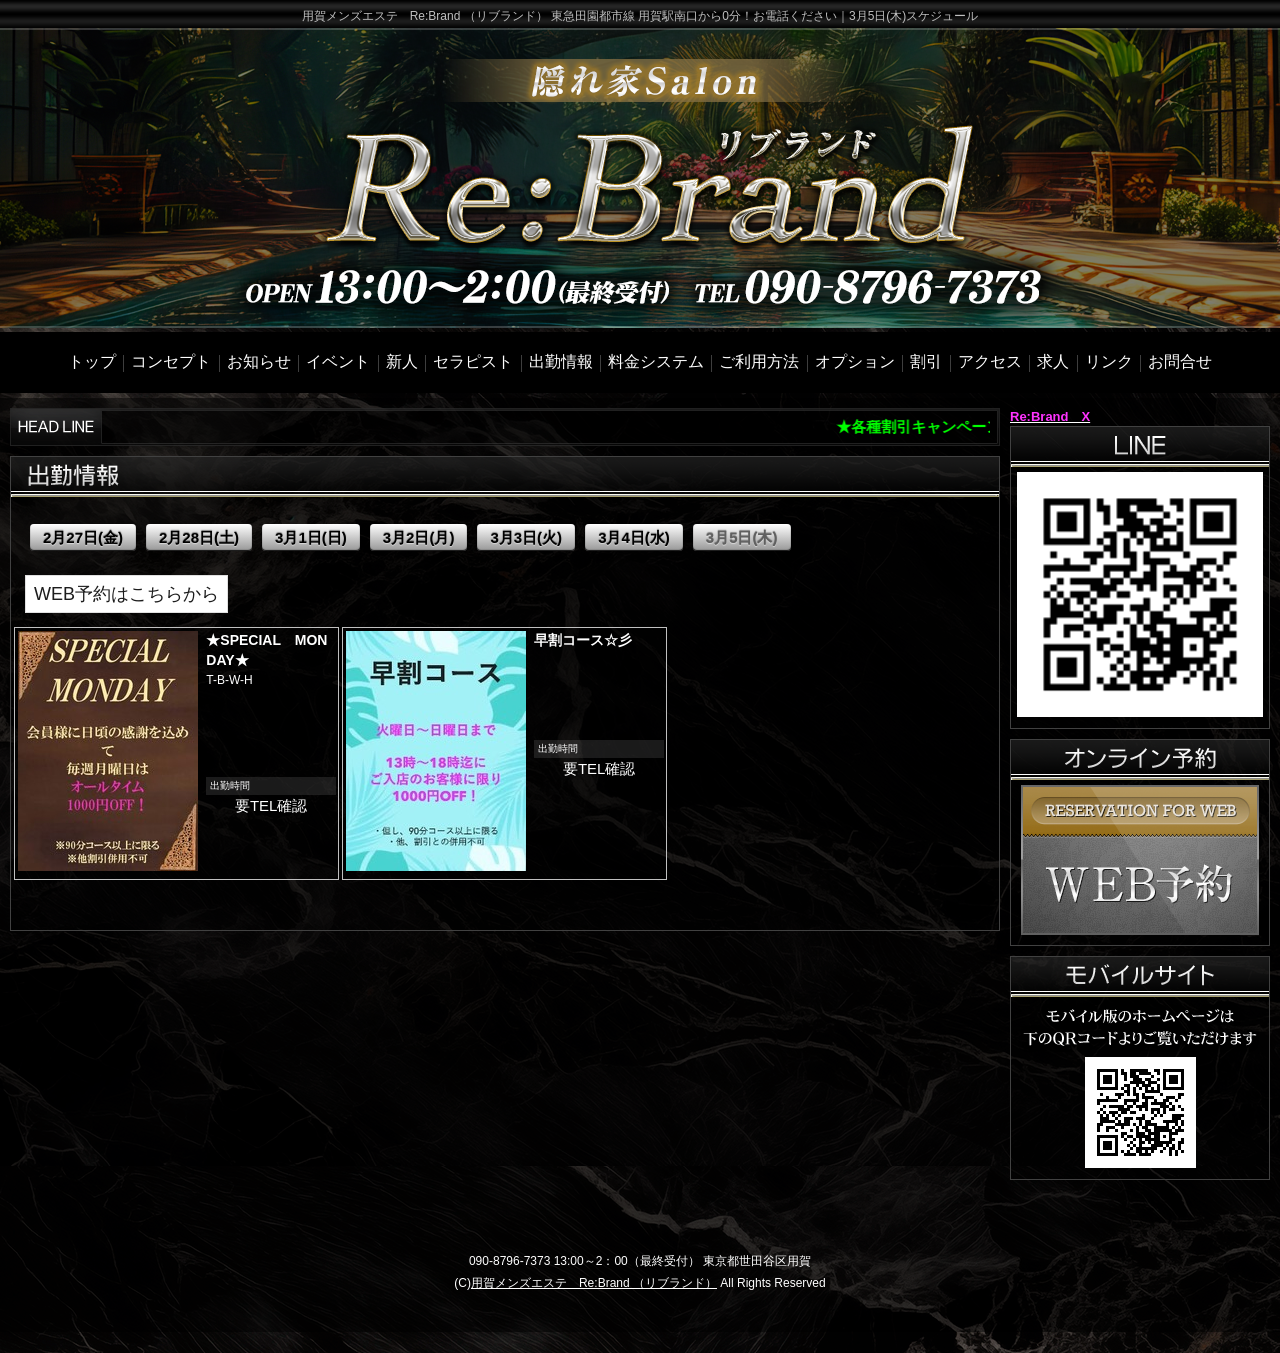  I want to click on リンク, so click(1109, 361).